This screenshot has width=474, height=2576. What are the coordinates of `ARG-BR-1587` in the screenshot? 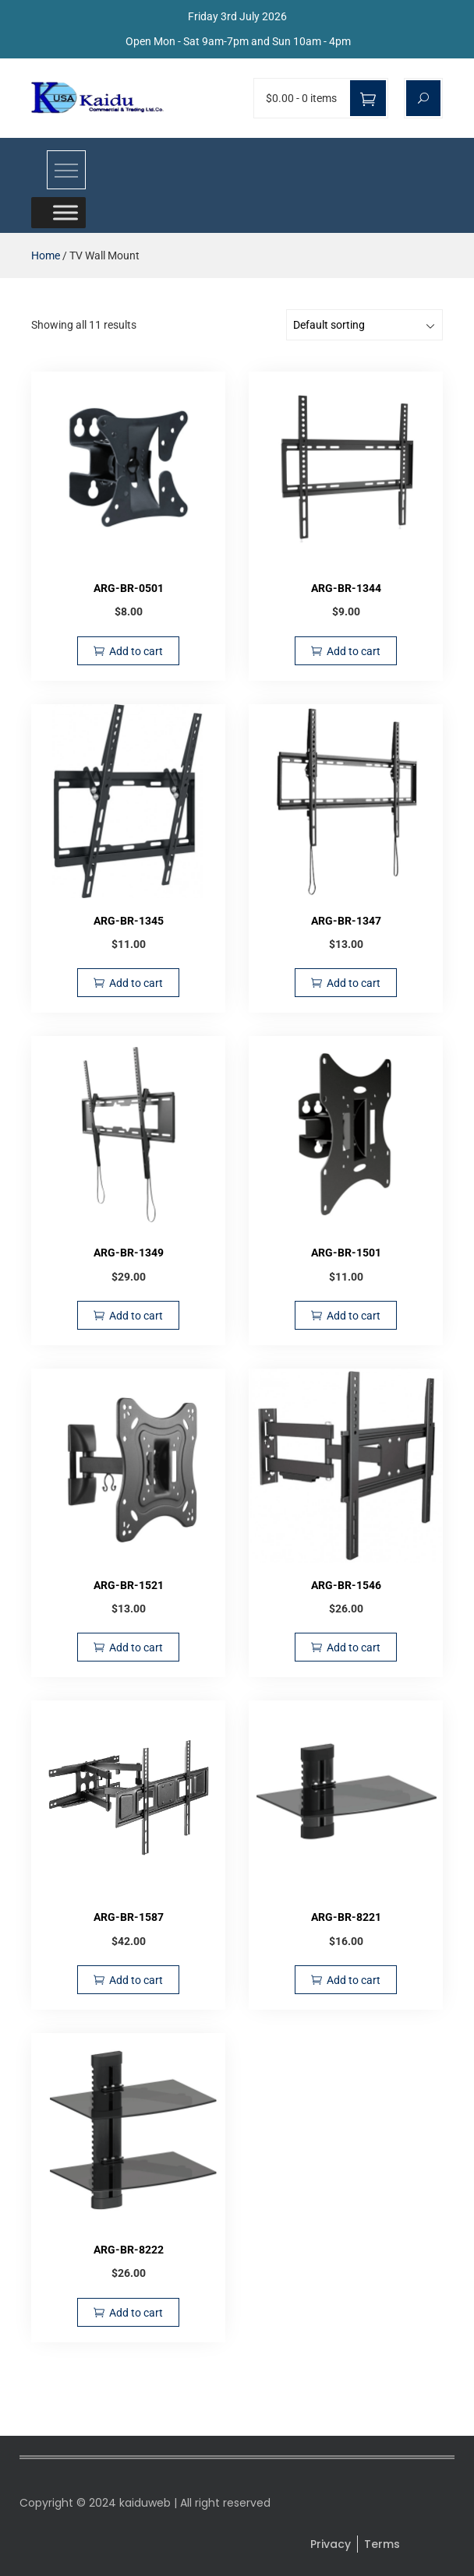 It's located at (129, 1917).